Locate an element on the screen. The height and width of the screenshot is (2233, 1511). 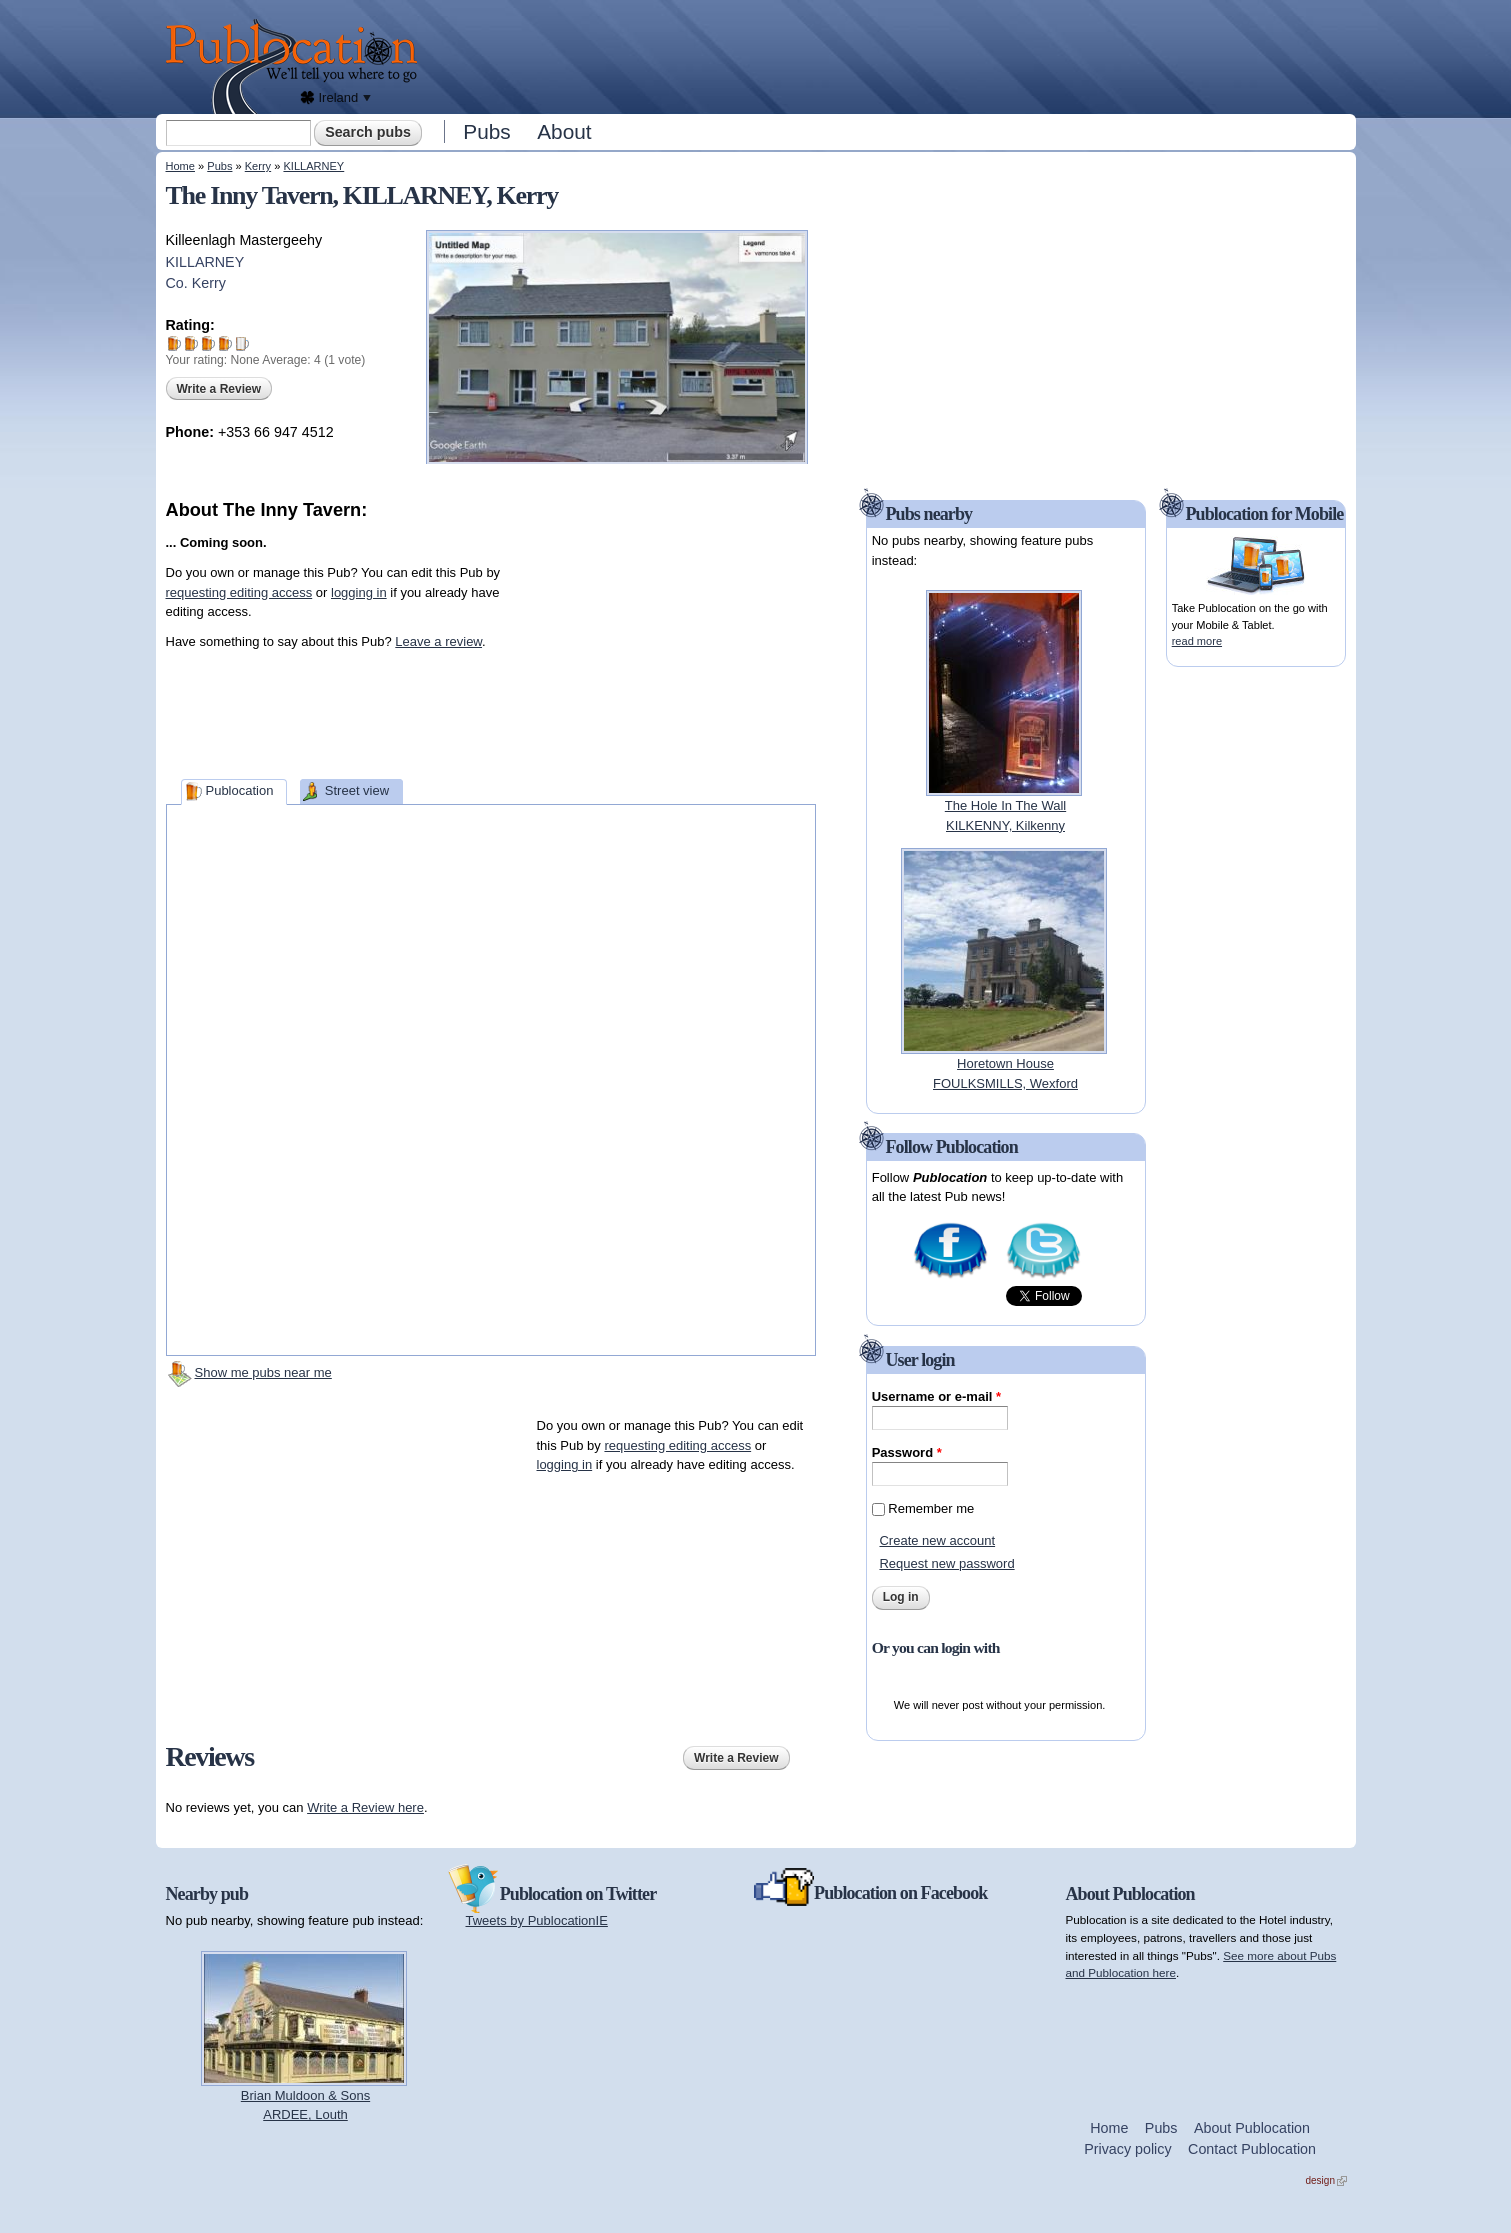
[Advertisement] is located at coordinates (892, 55).